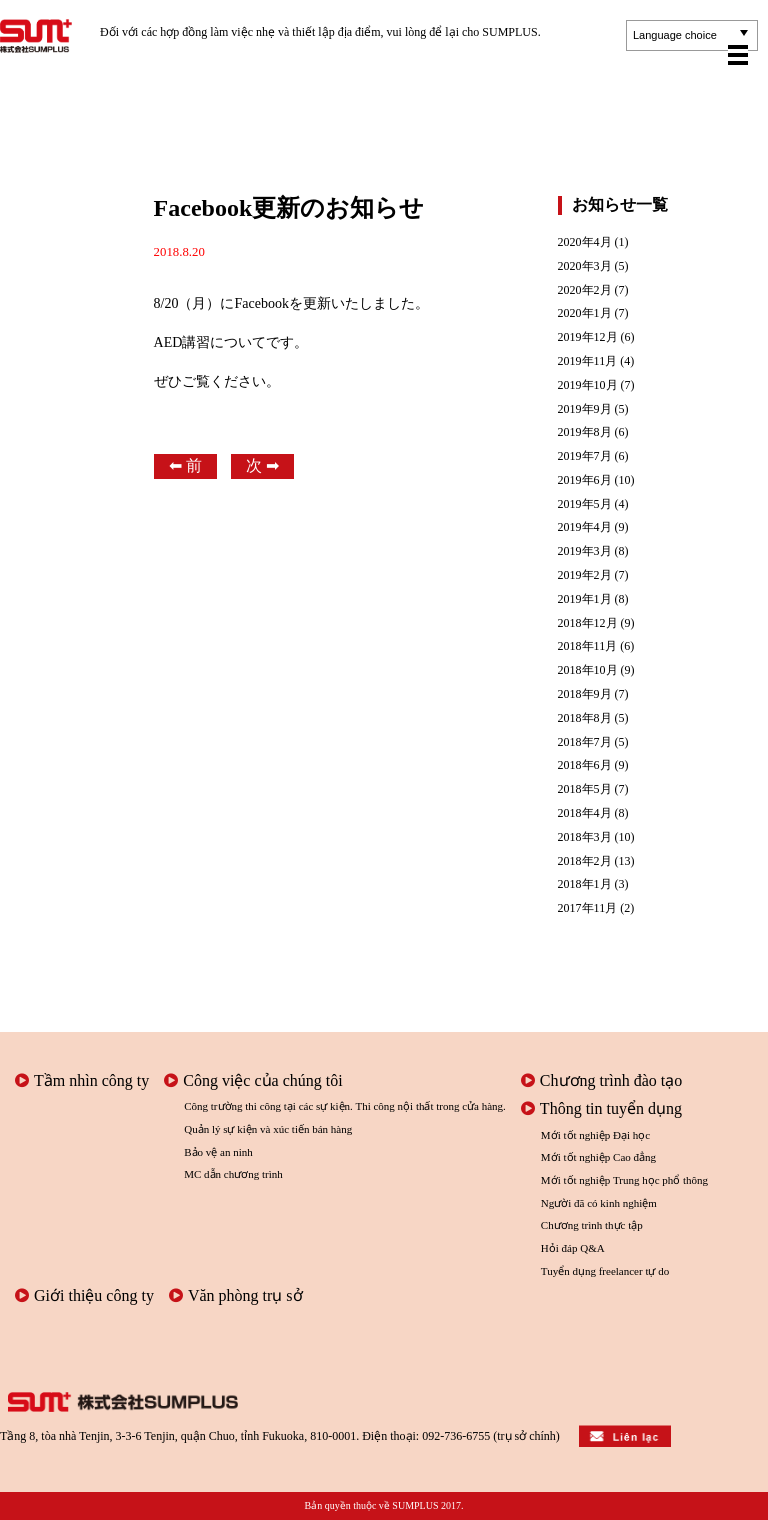 This screenshot has height=1520, width=768. Describe the element at coordinates (585, 765) in the screenshot. I see `2018年6月` at that location.